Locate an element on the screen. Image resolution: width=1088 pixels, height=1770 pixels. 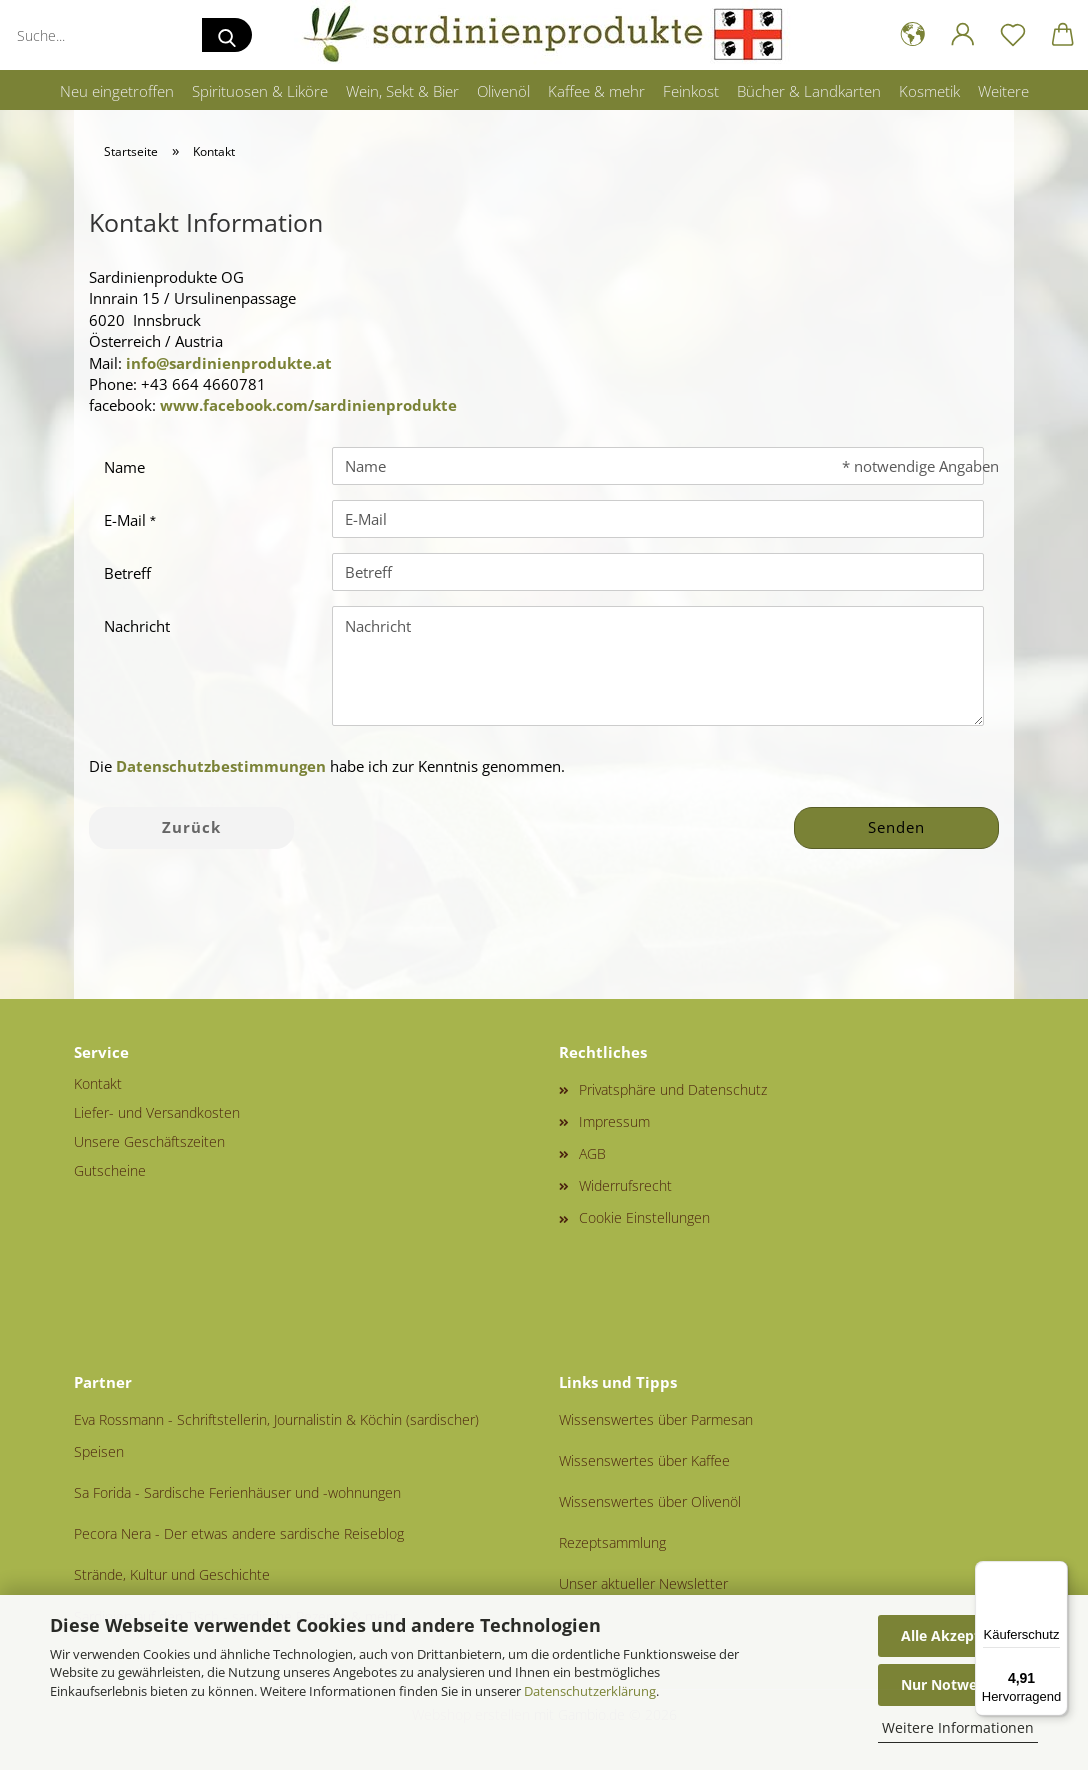
info@sardinienprodukte.at is located at coordinates (229, 363).